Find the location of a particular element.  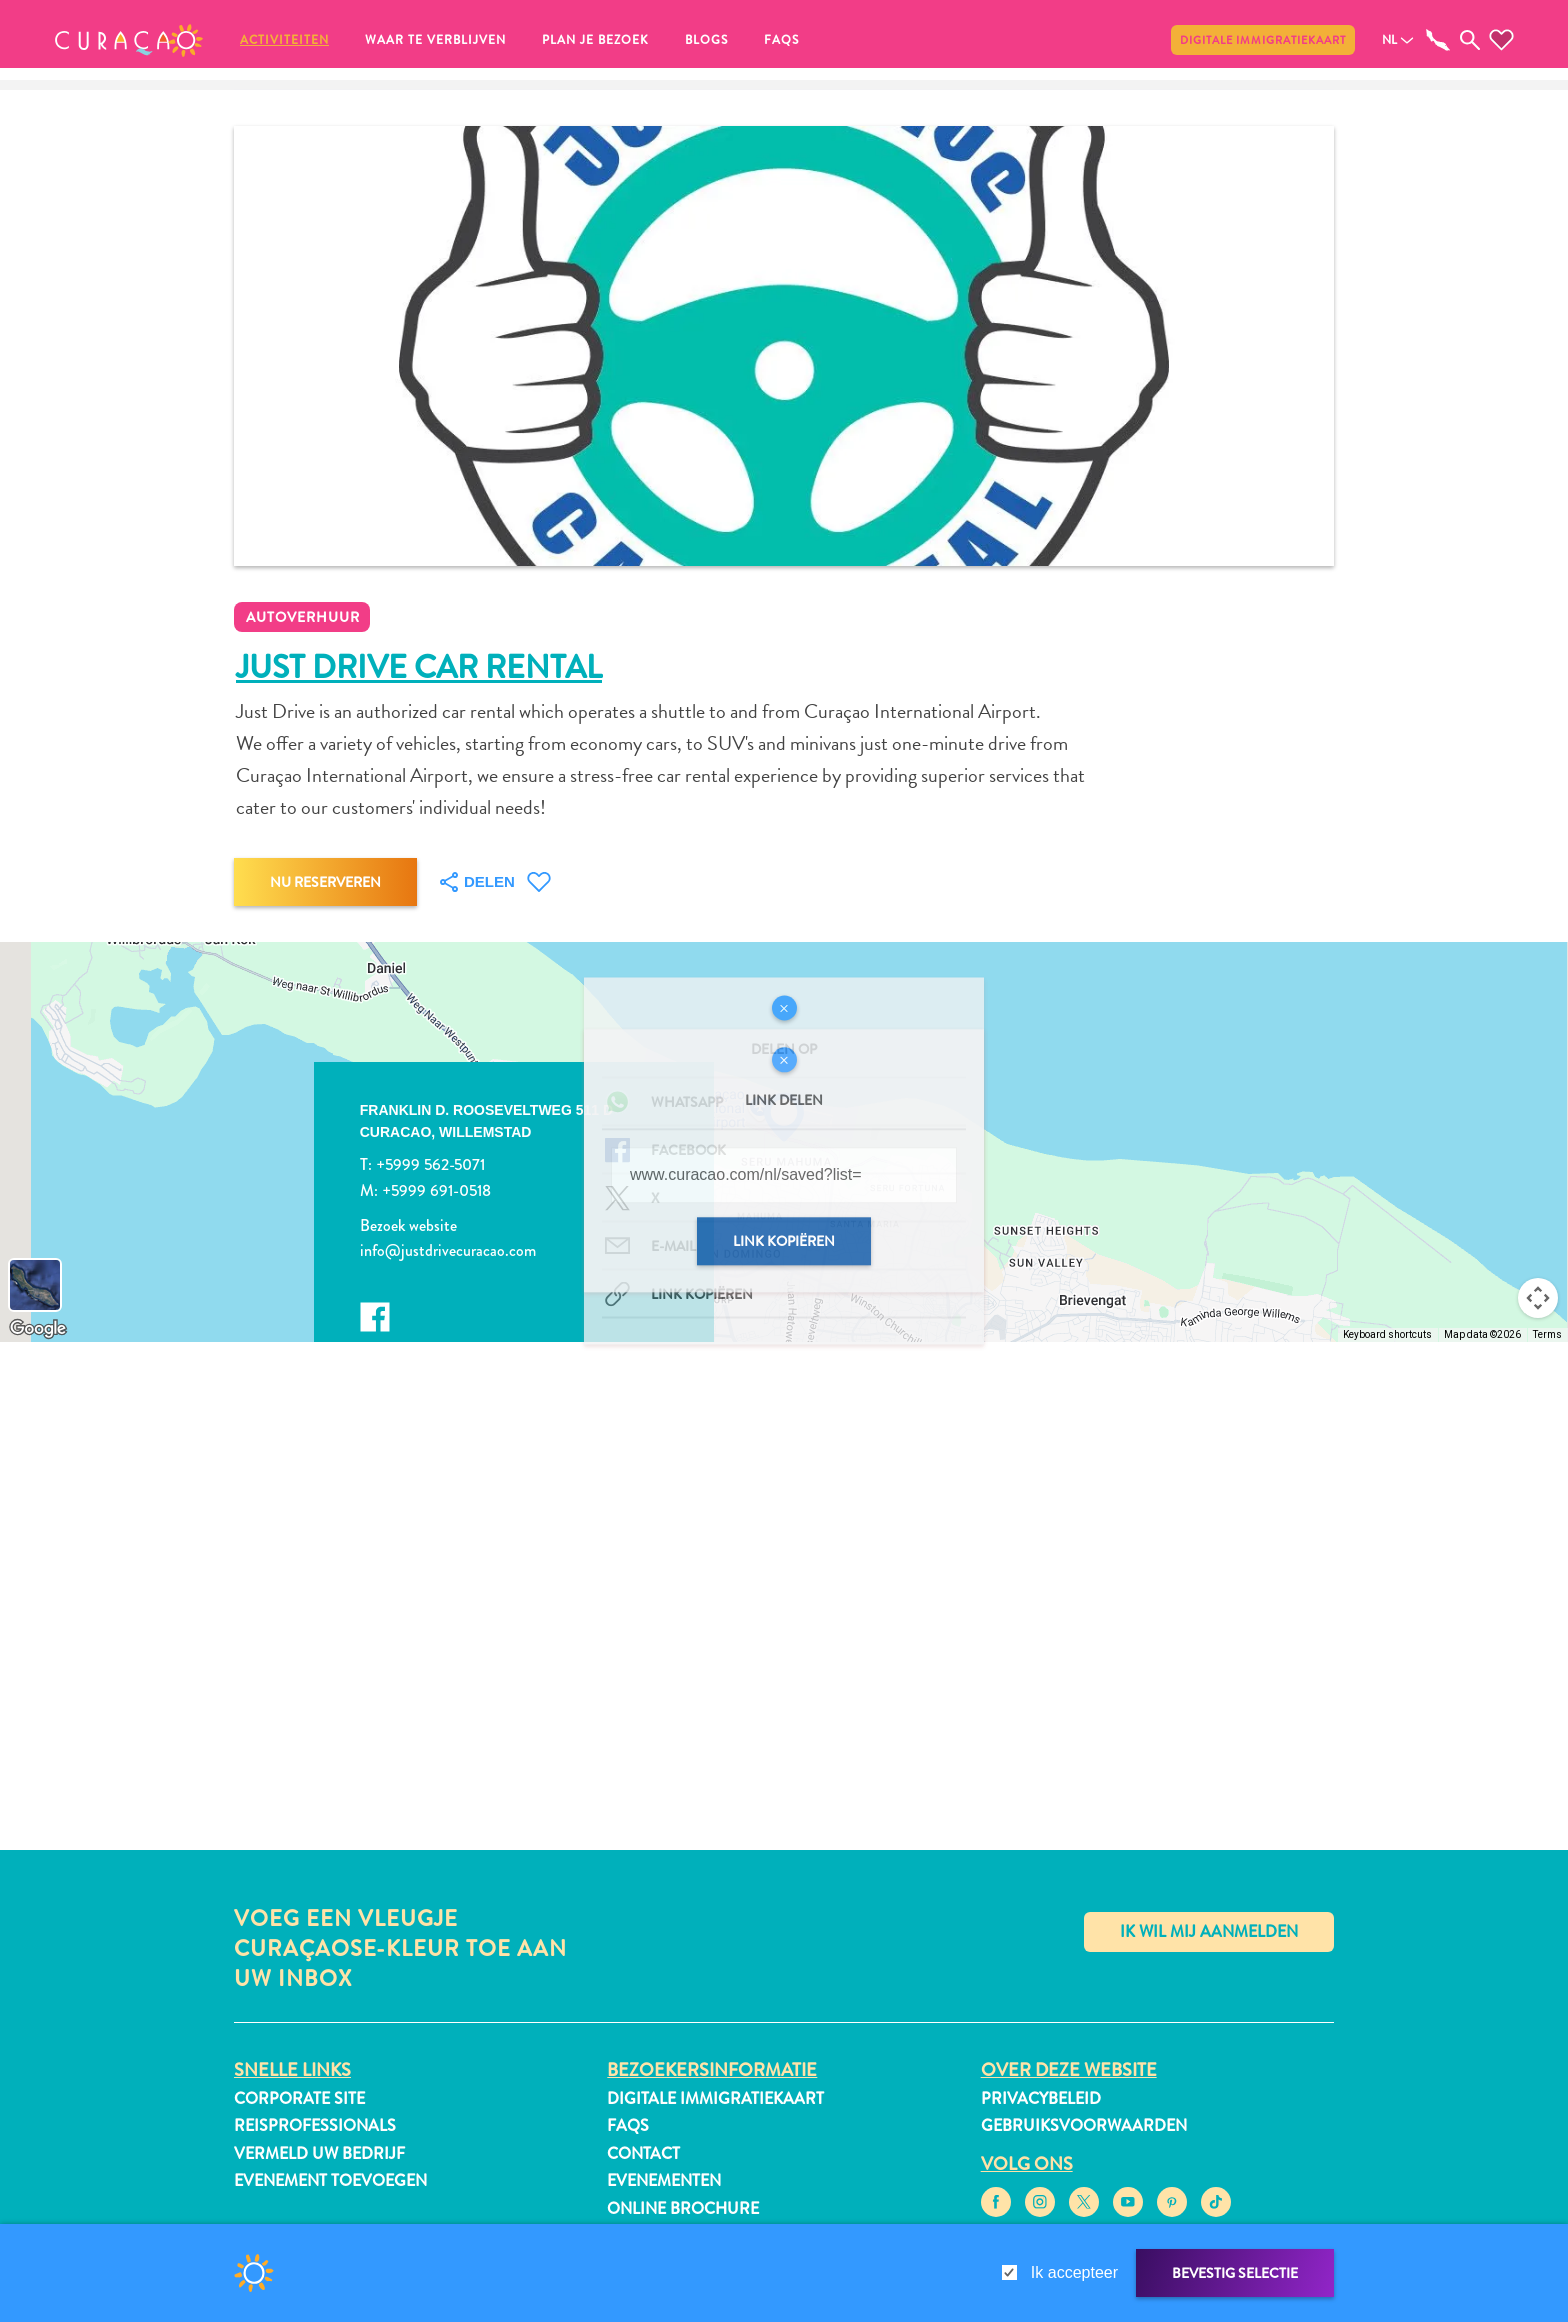

Reisprofessionals is located at coordinates (315, 2125).